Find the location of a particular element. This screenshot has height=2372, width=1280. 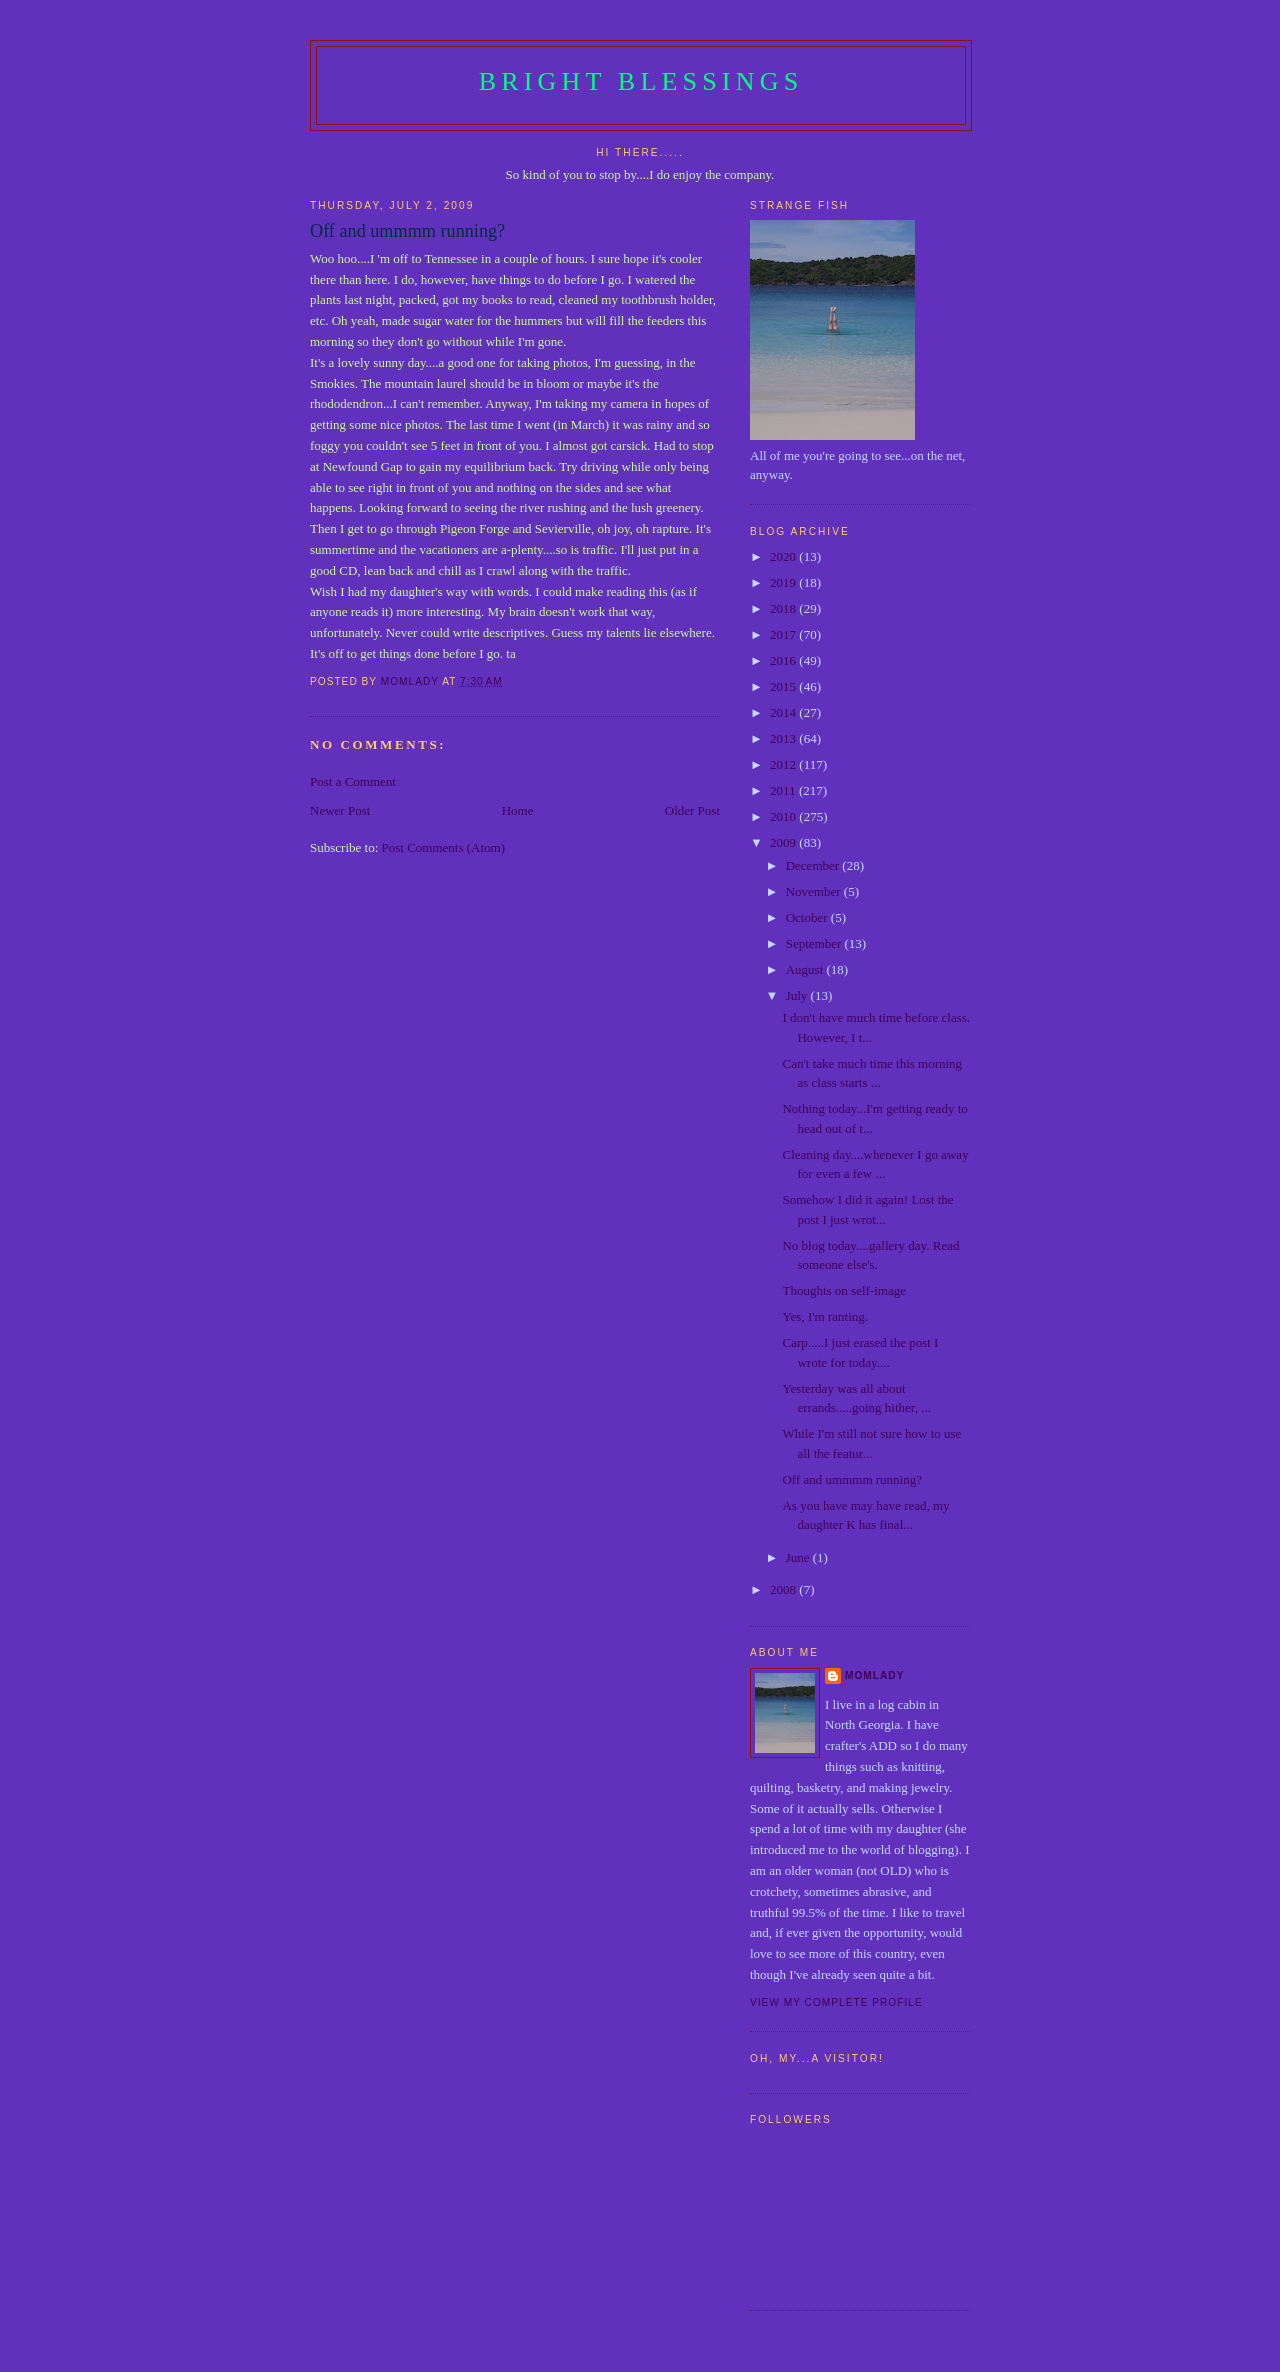

2012 is located at coordinates (784, 764).